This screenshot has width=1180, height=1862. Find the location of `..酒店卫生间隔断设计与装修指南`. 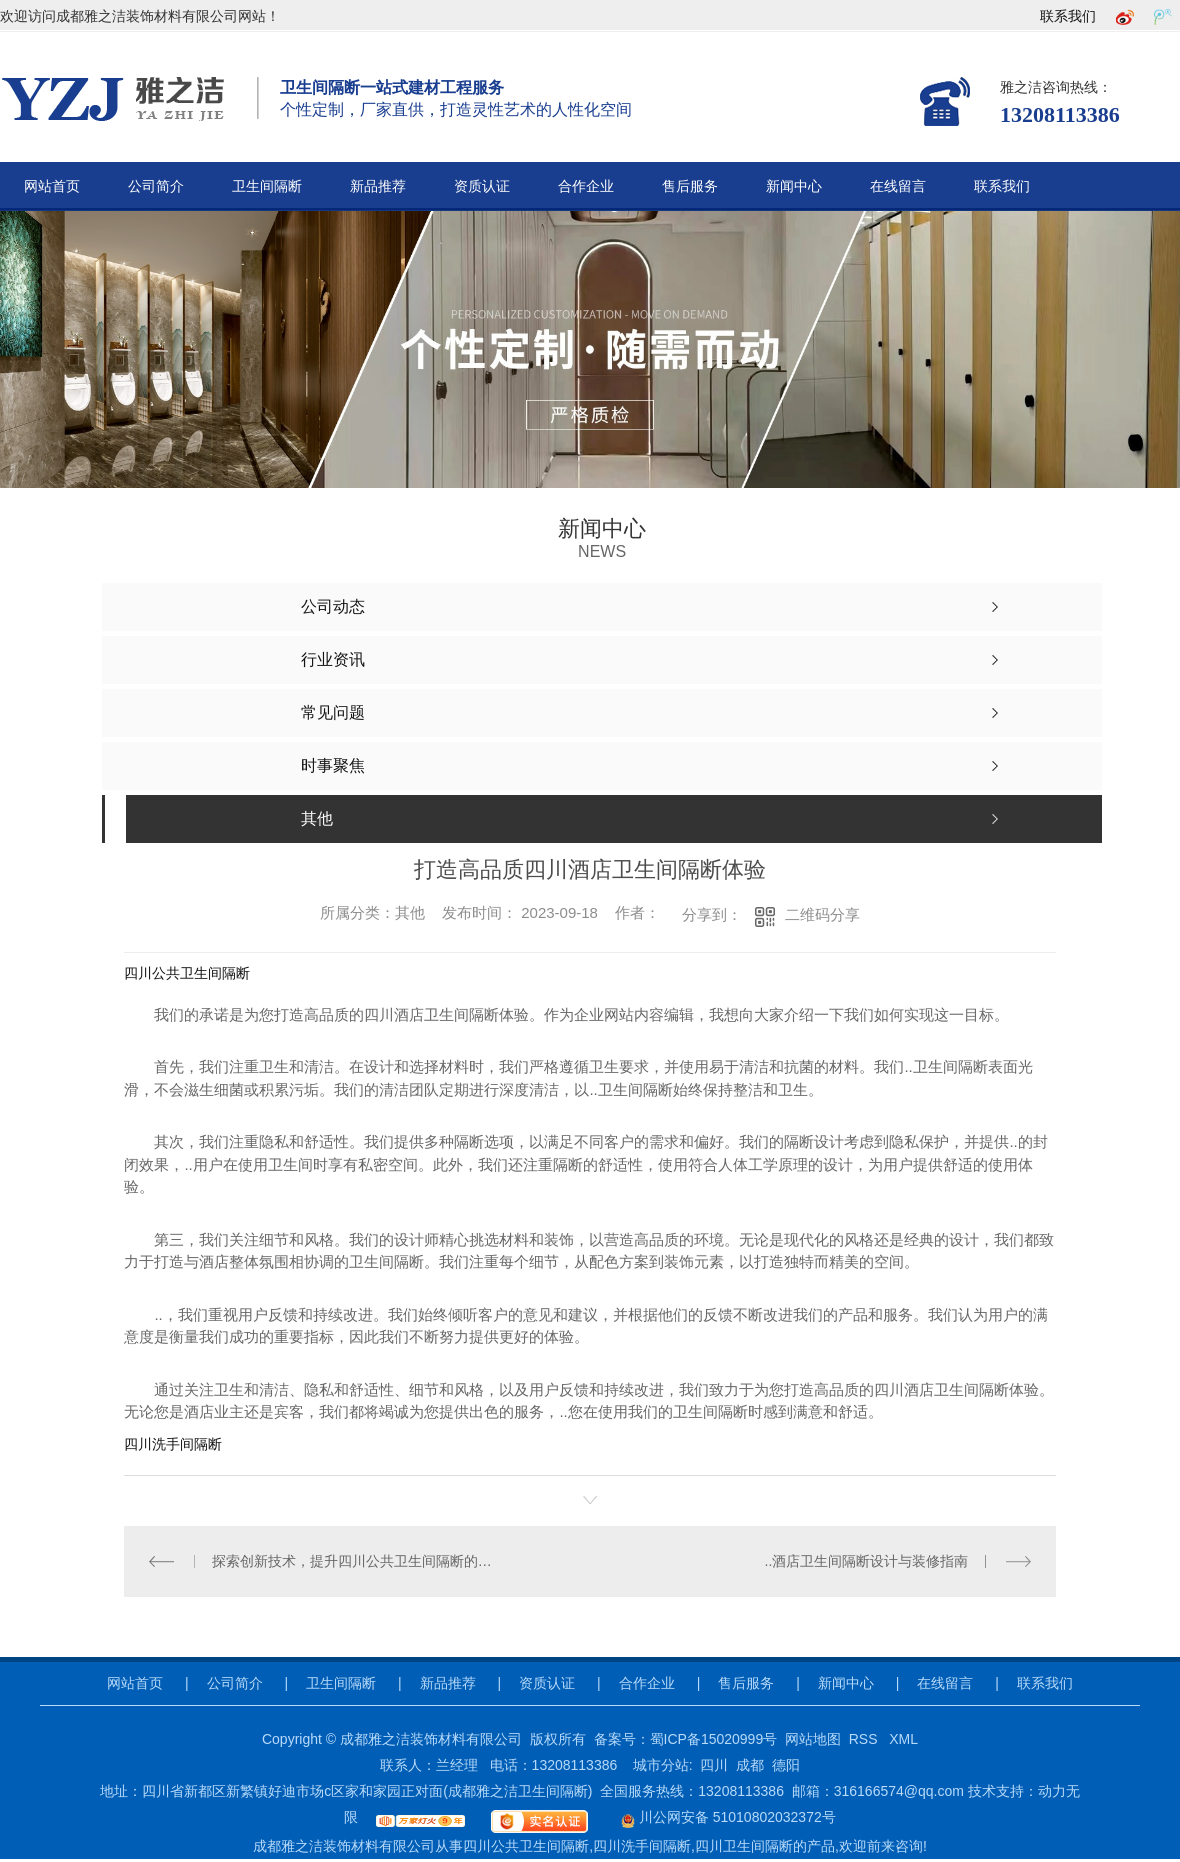

..酒店卫生间隔断设计与装修指南 is located at coordinates (867, 1561).